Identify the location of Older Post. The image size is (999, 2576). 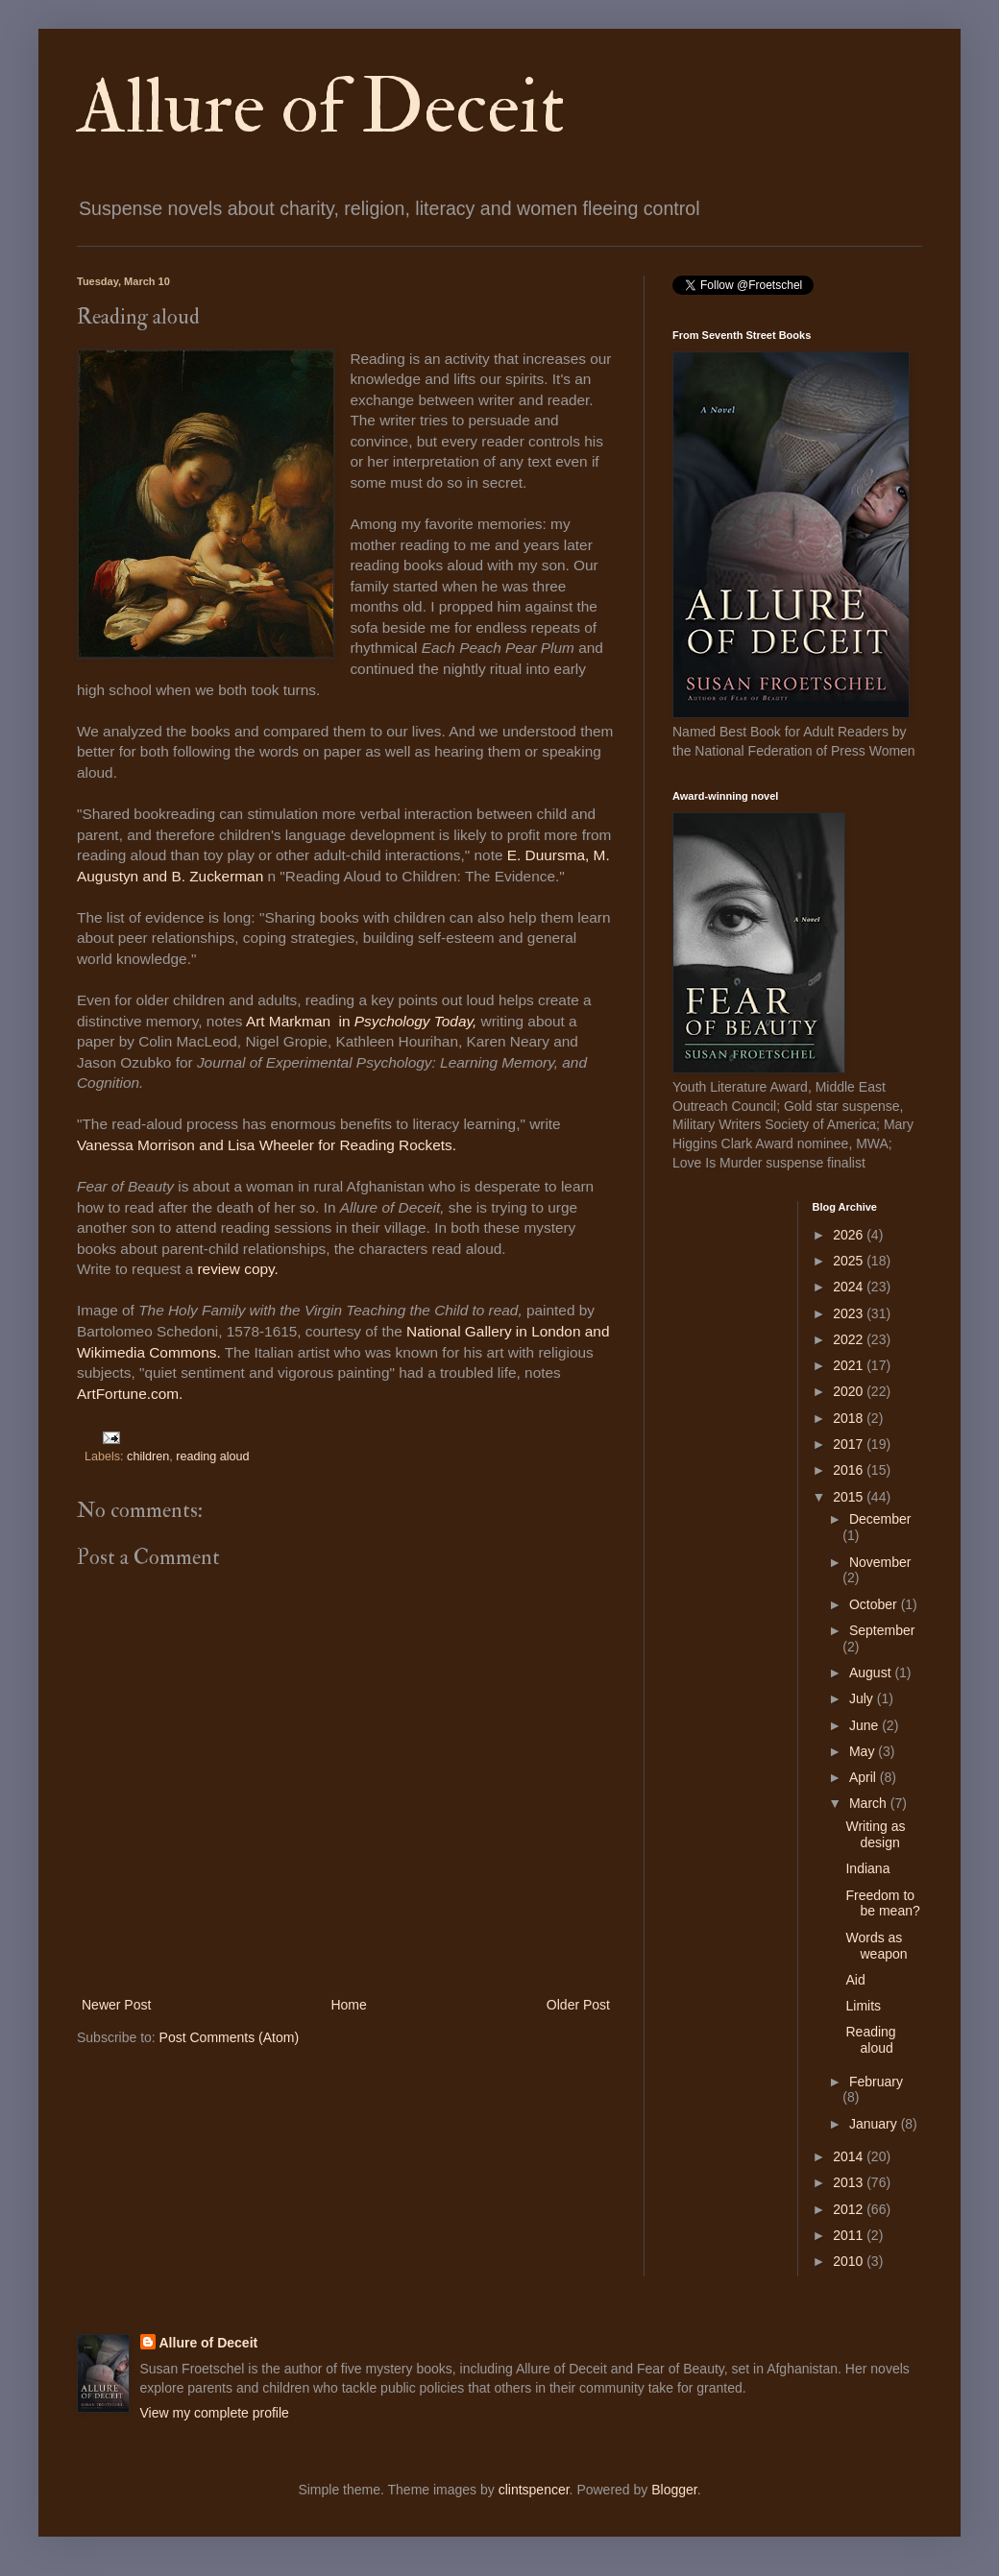
(578, 2004).